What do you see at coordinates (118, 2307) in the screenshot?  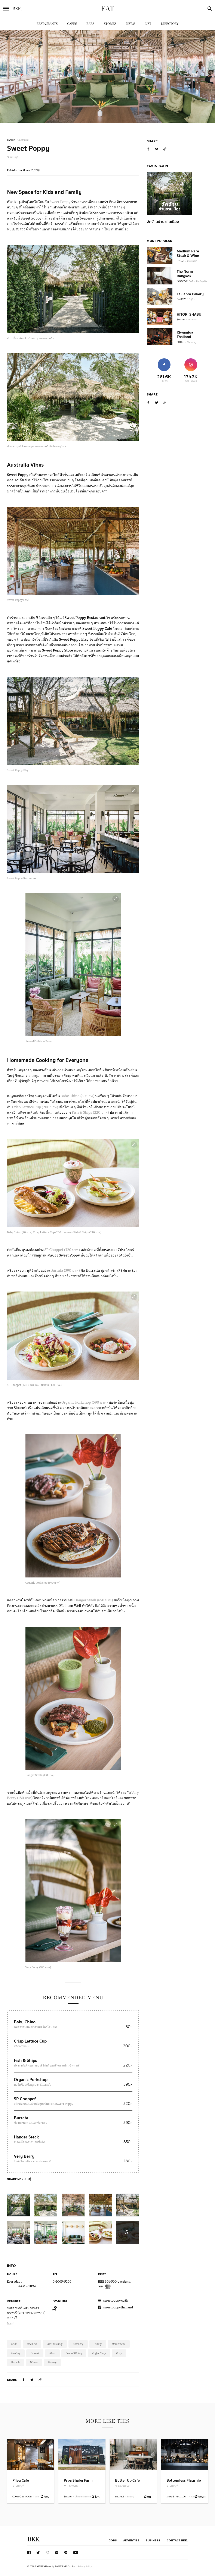 I see `sweetpoppythailand` at bounding box center [118, 2307].